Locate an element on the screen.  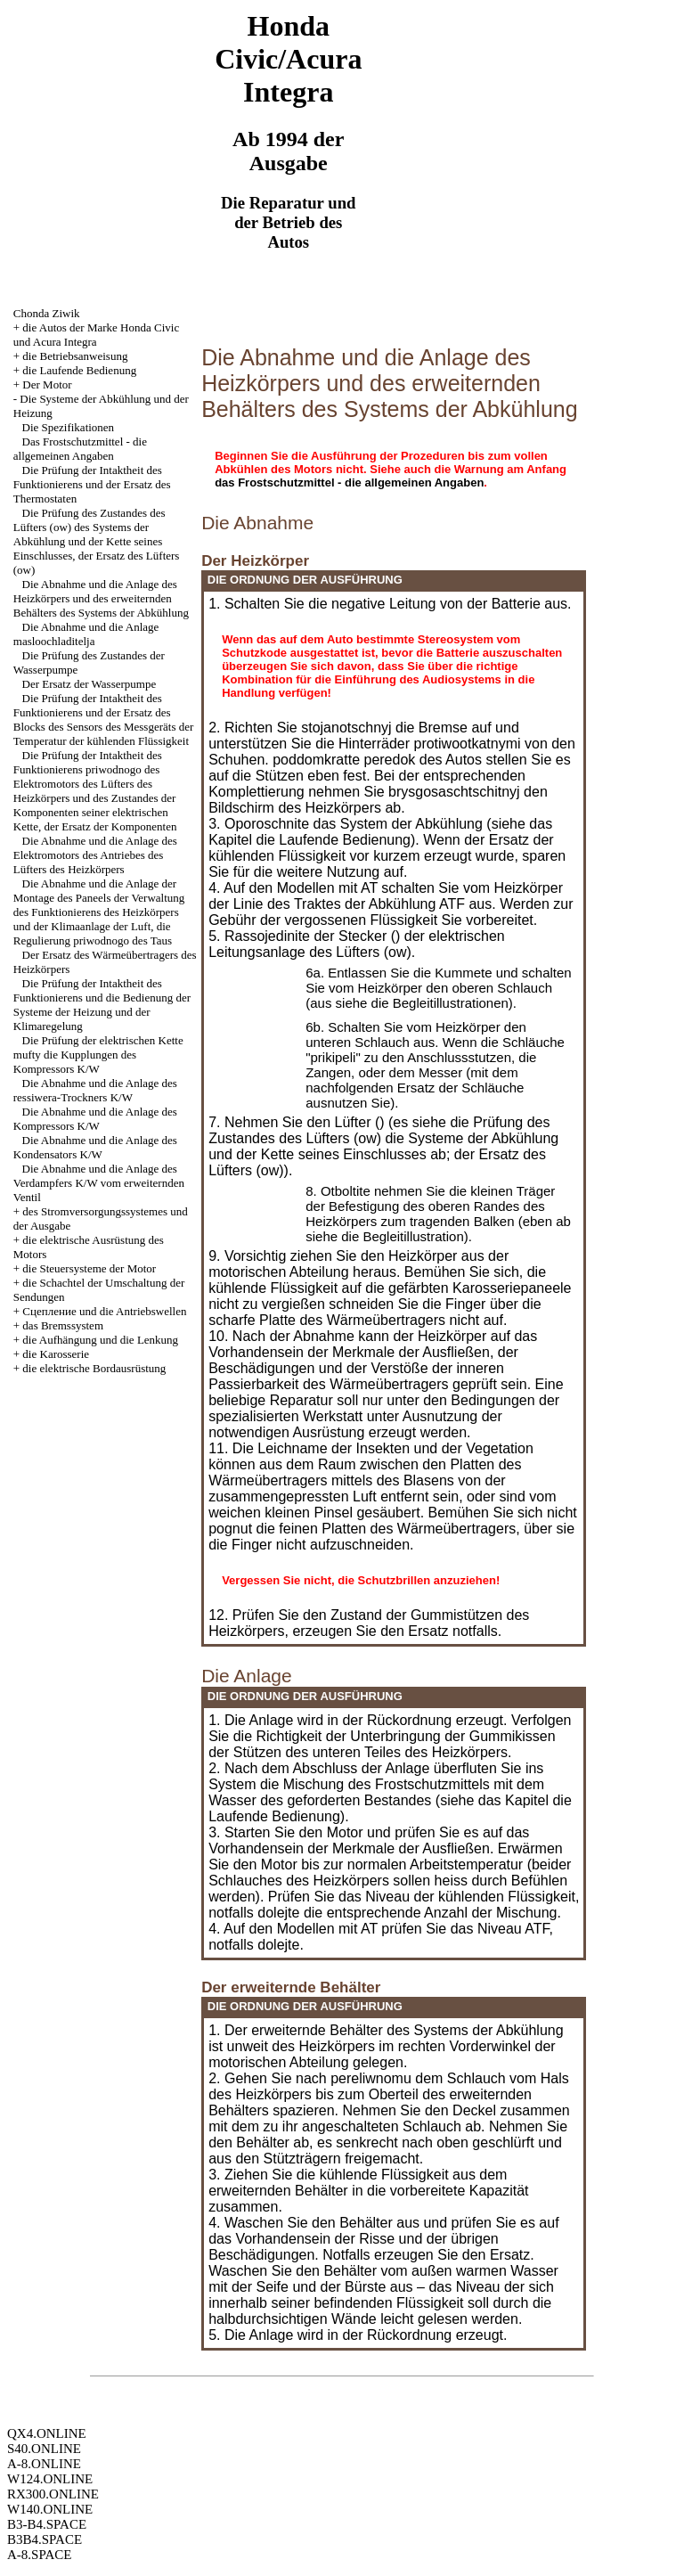
A-8.ONLINE is located at coordinates (44, 2464).